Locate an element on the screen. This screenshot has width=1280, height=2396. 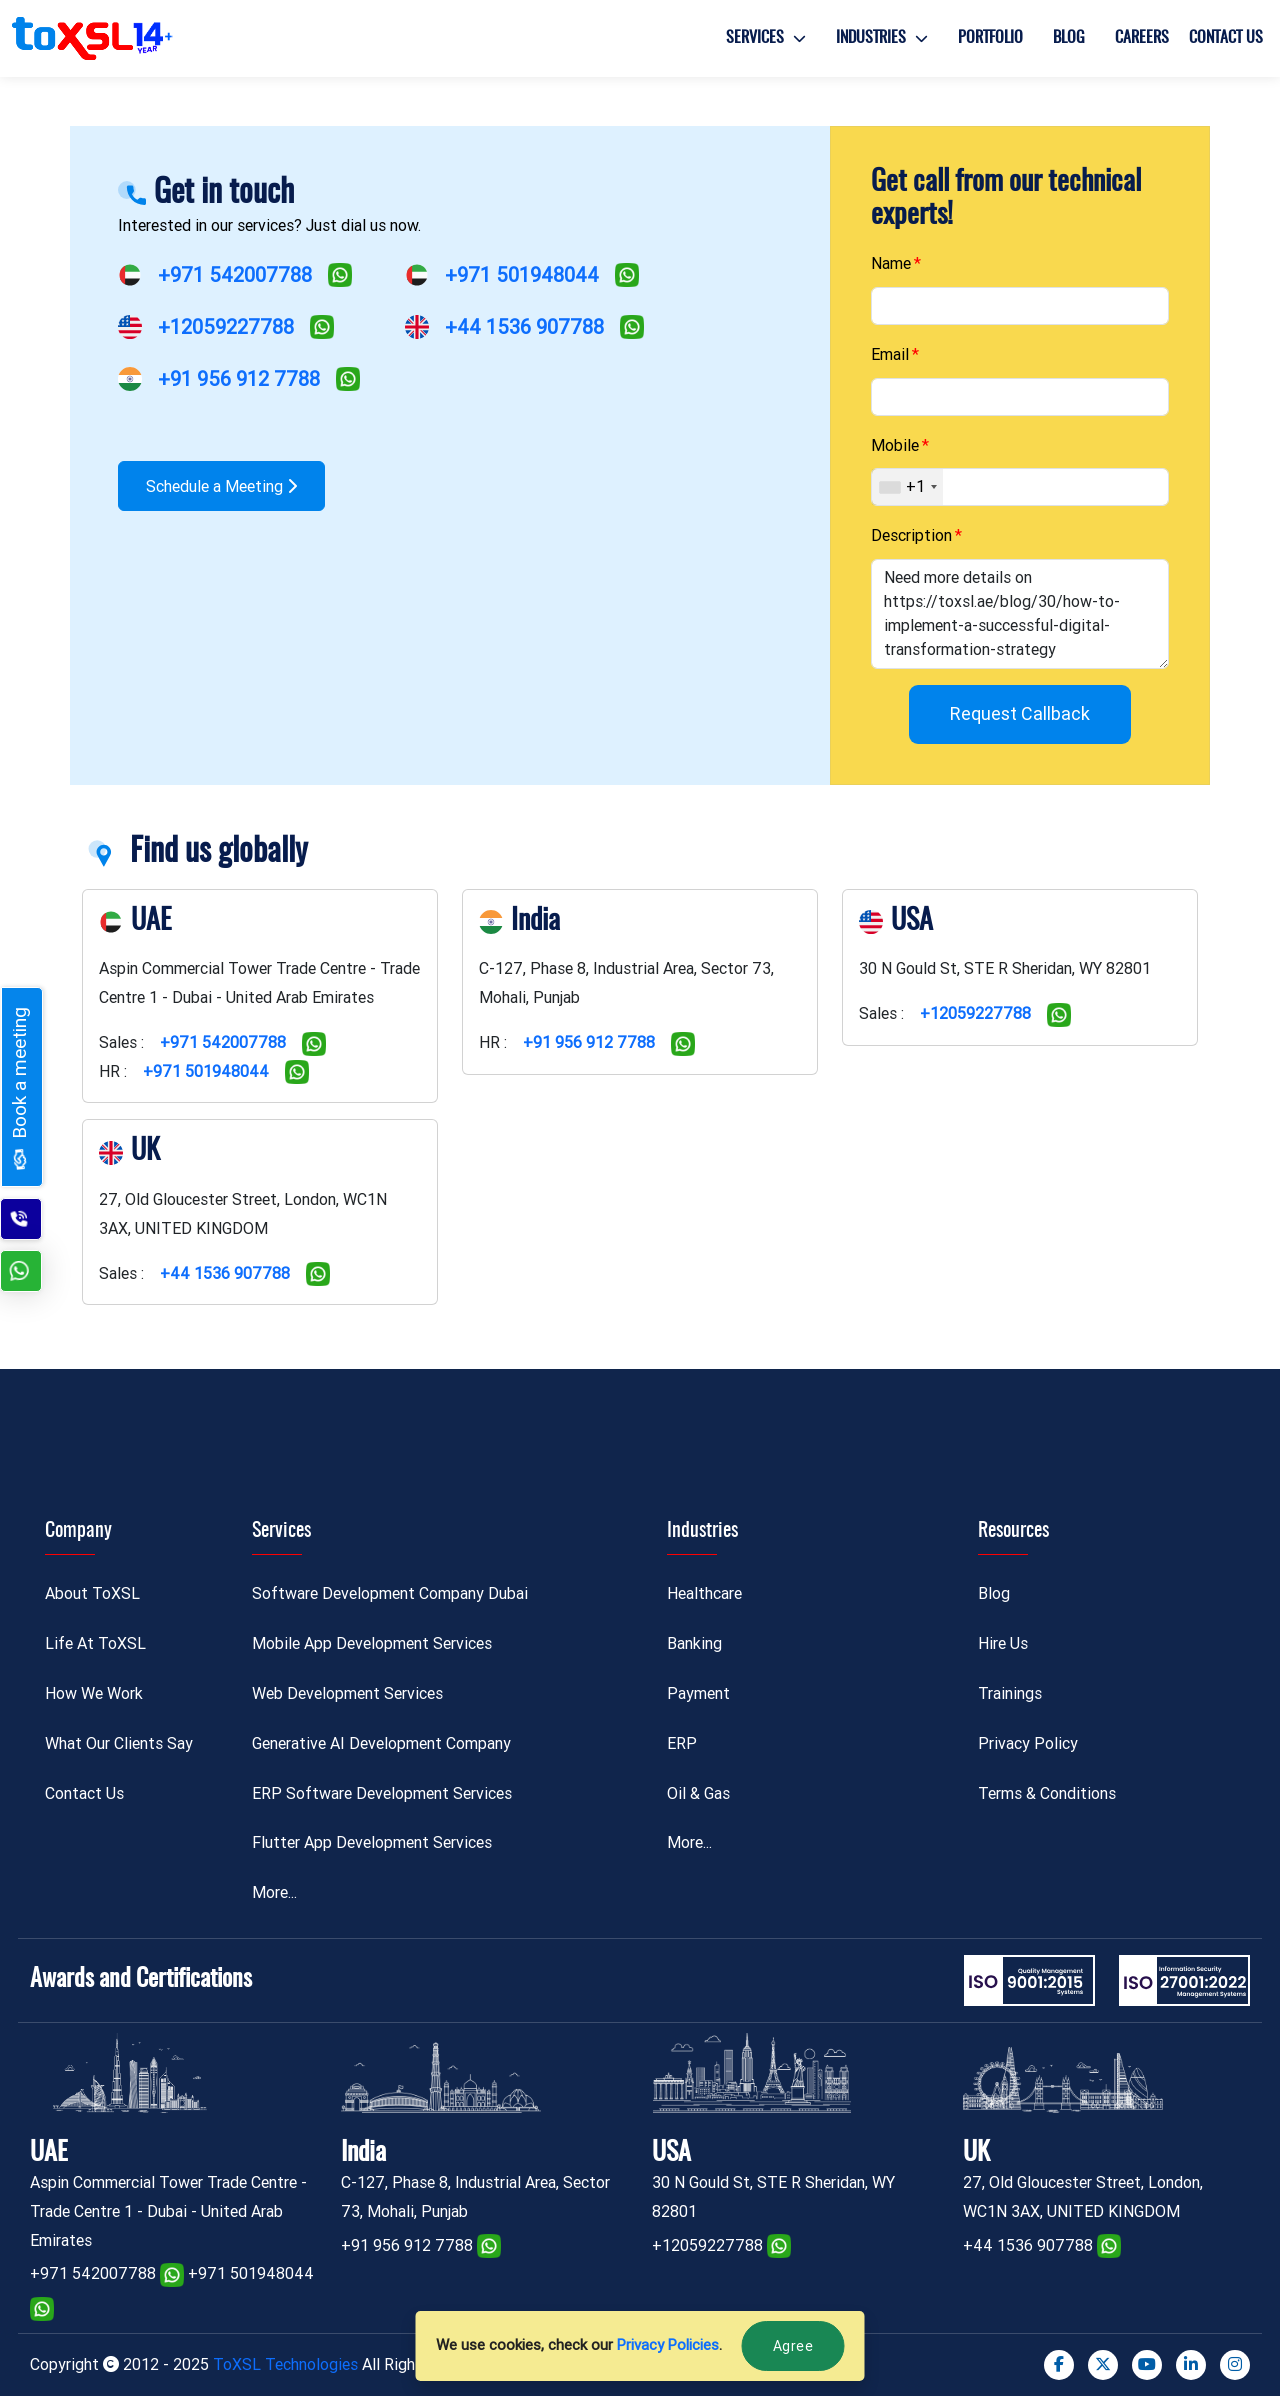
About ToXSL is located at coordinates (92, 1593).